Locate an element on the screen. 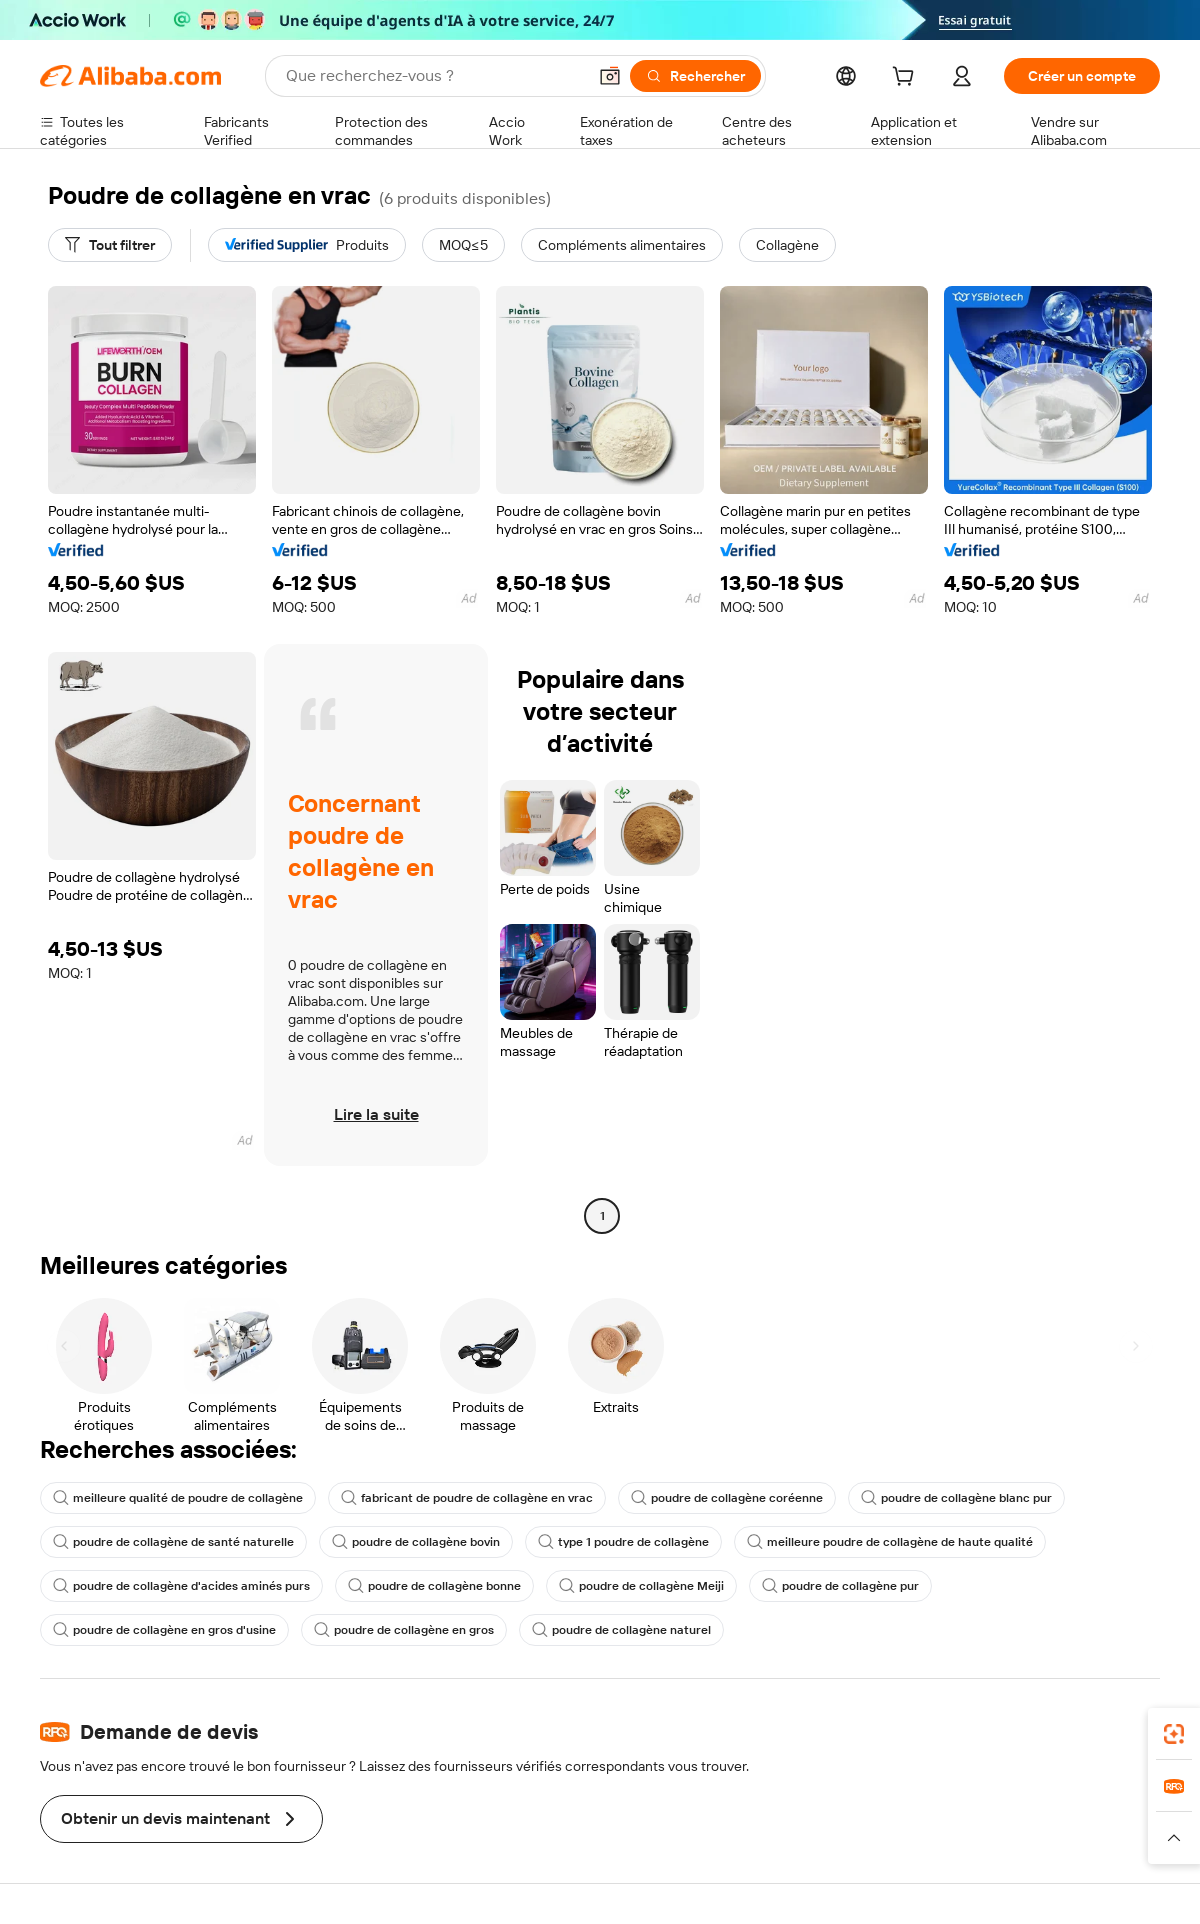  [cart] is located at coordinates (907, 79).